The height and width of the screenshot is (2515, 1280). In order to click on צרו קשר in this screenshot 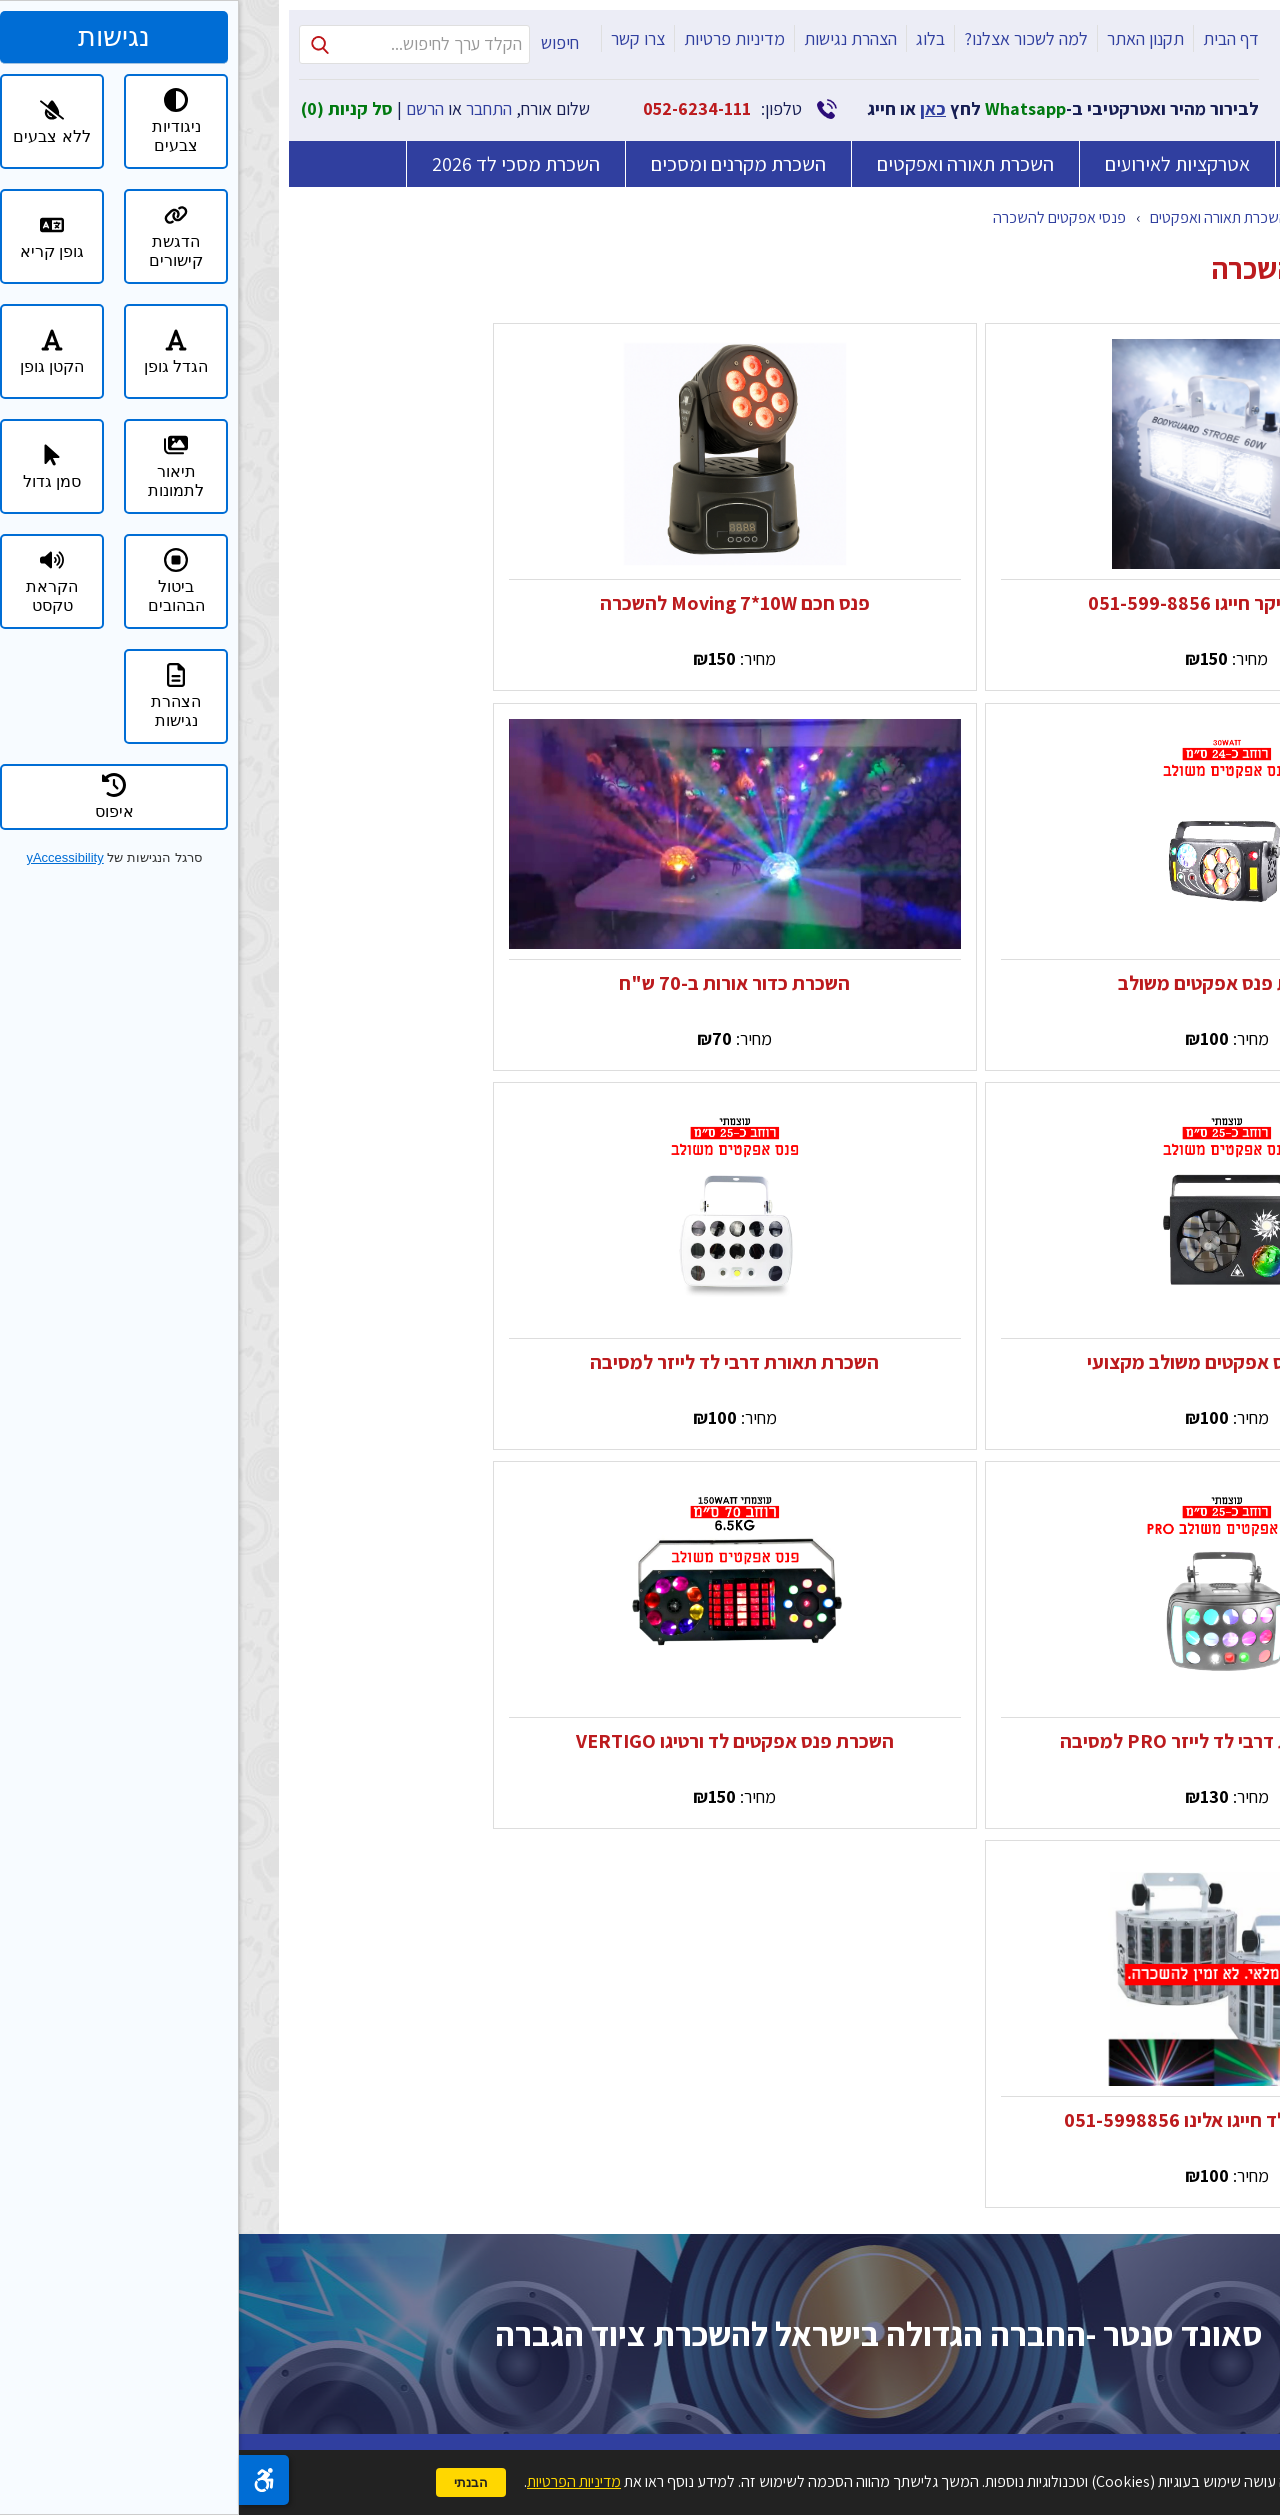, I will do `click(399, 38)`.